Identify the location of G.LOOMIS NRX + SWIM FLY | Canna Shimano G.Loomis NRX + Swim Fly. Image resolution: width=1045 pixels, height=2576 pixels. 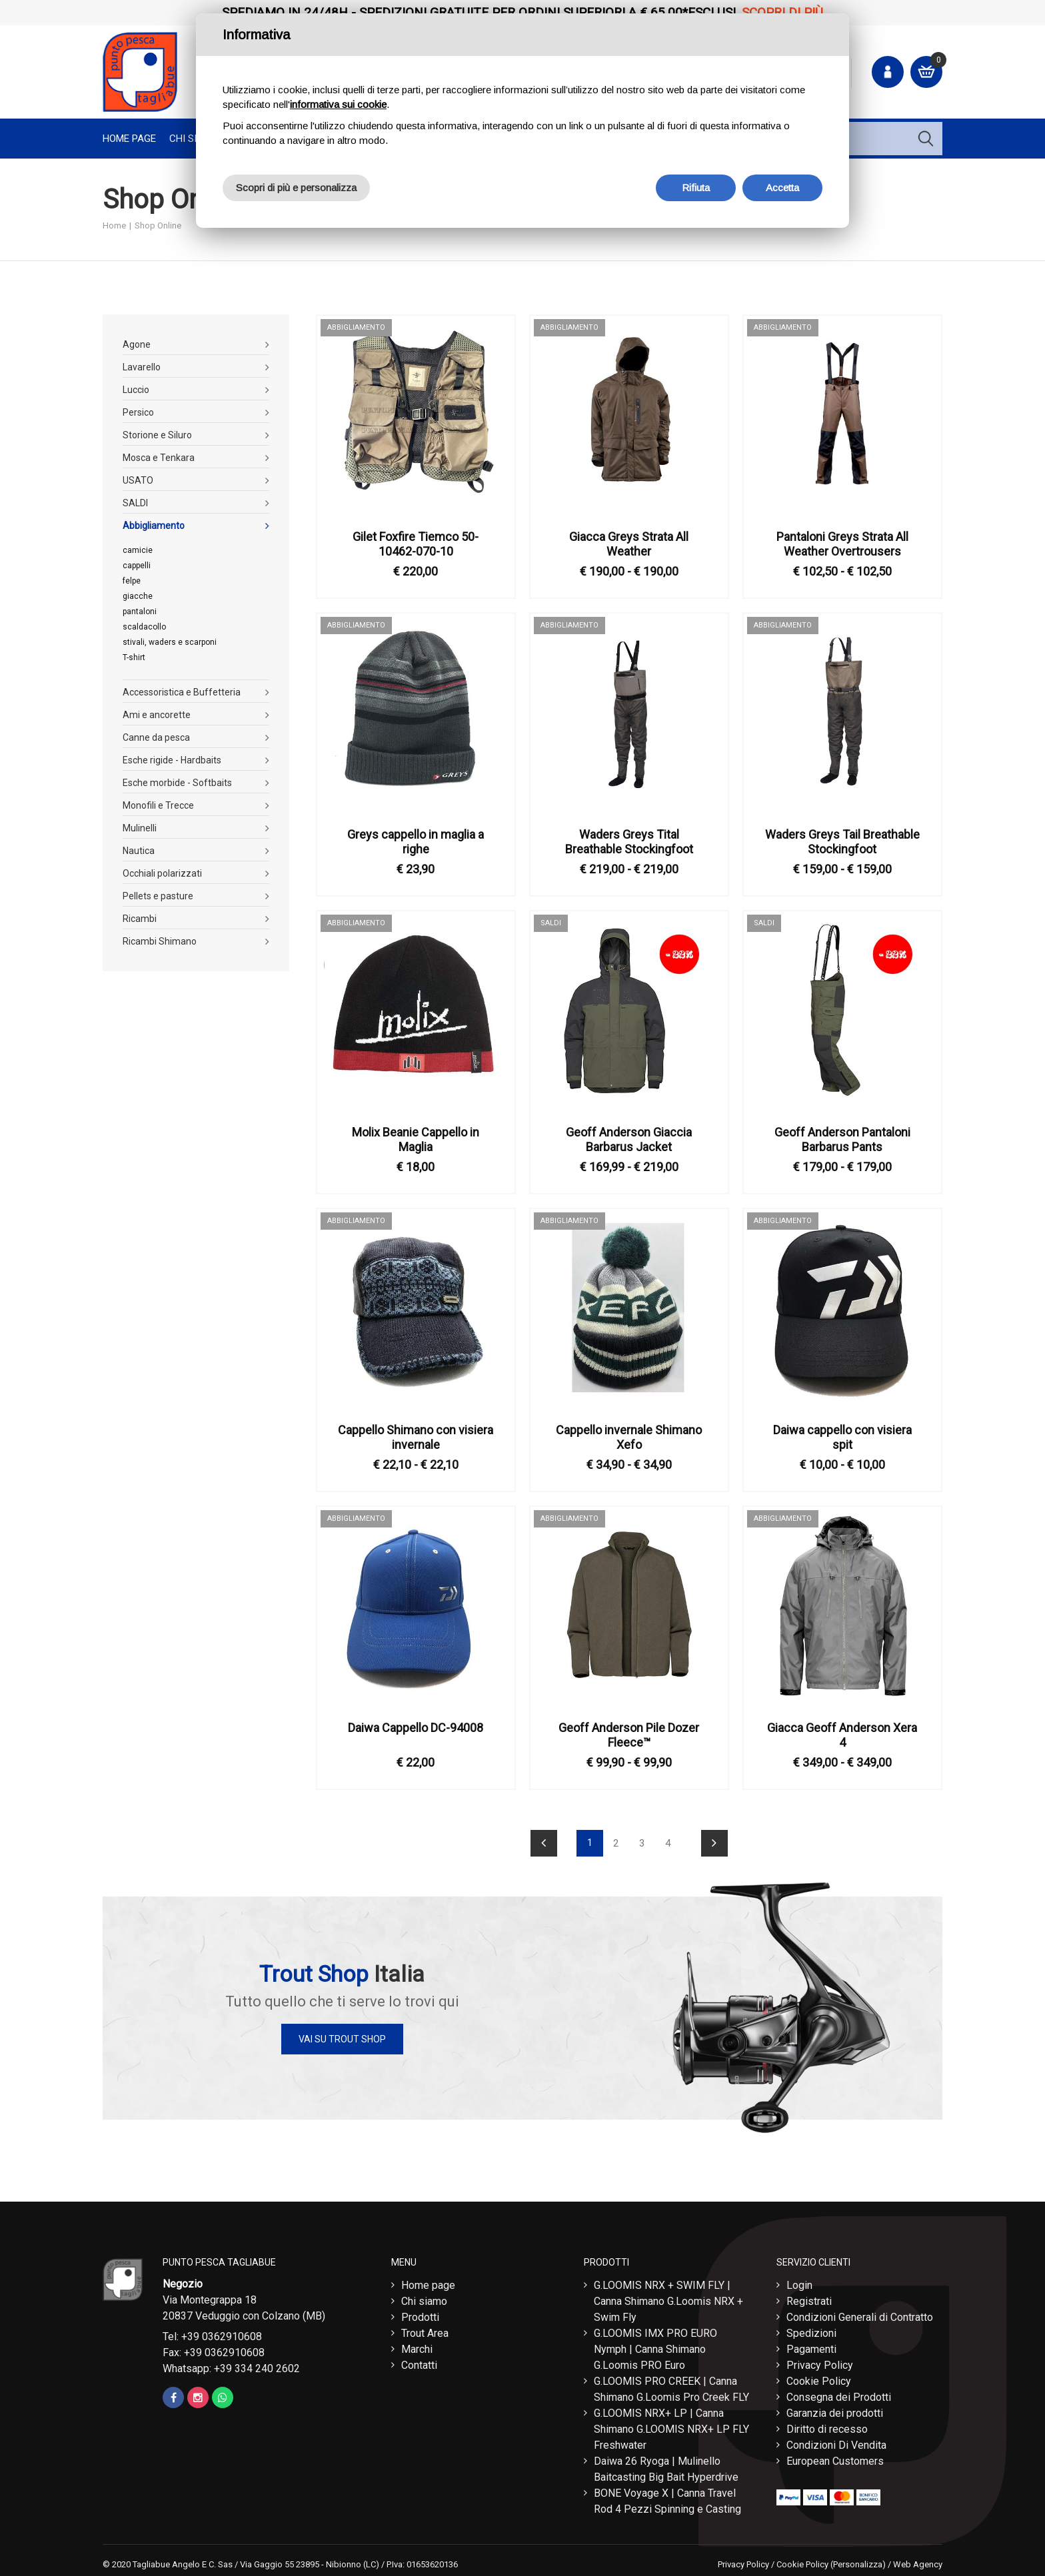
(668, 2298).